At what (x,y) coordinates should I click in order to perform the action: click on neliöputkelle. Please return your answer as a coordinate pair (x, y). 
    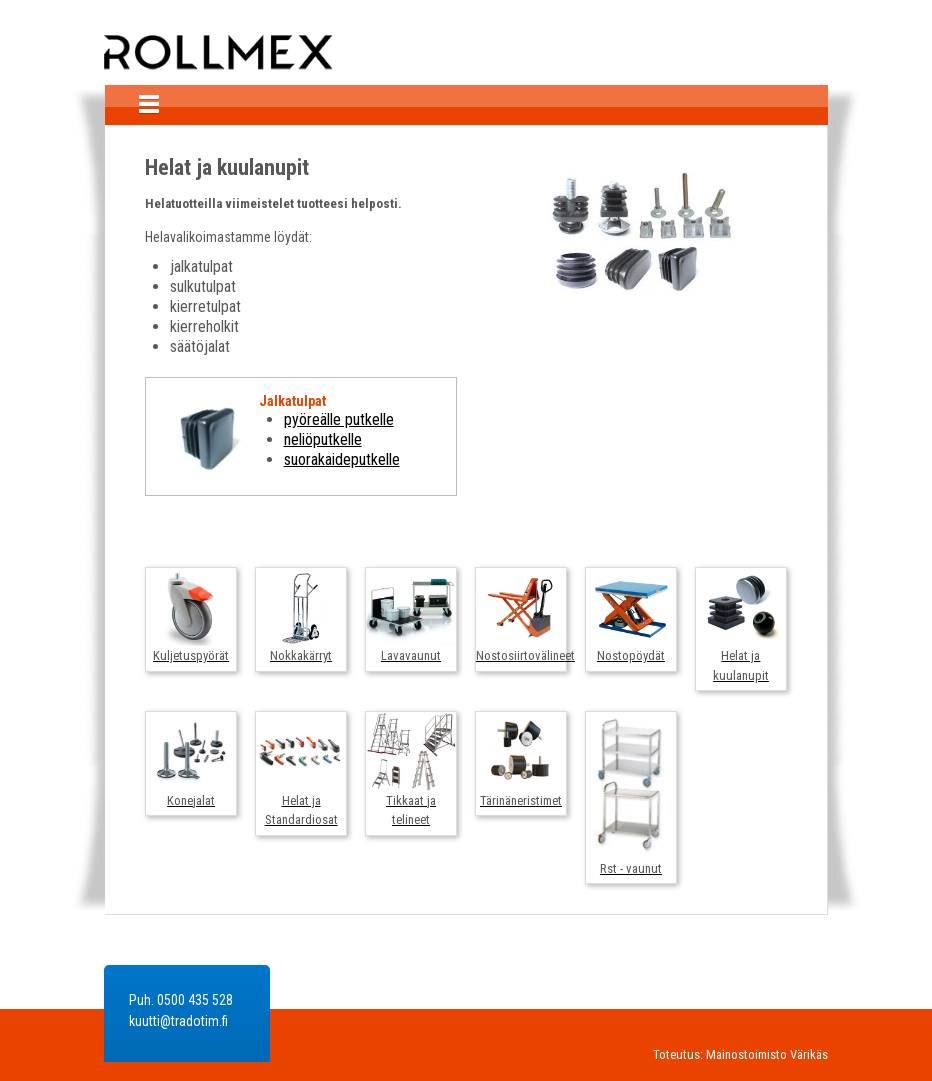
    Looking at the image, I should click on (323, 439).